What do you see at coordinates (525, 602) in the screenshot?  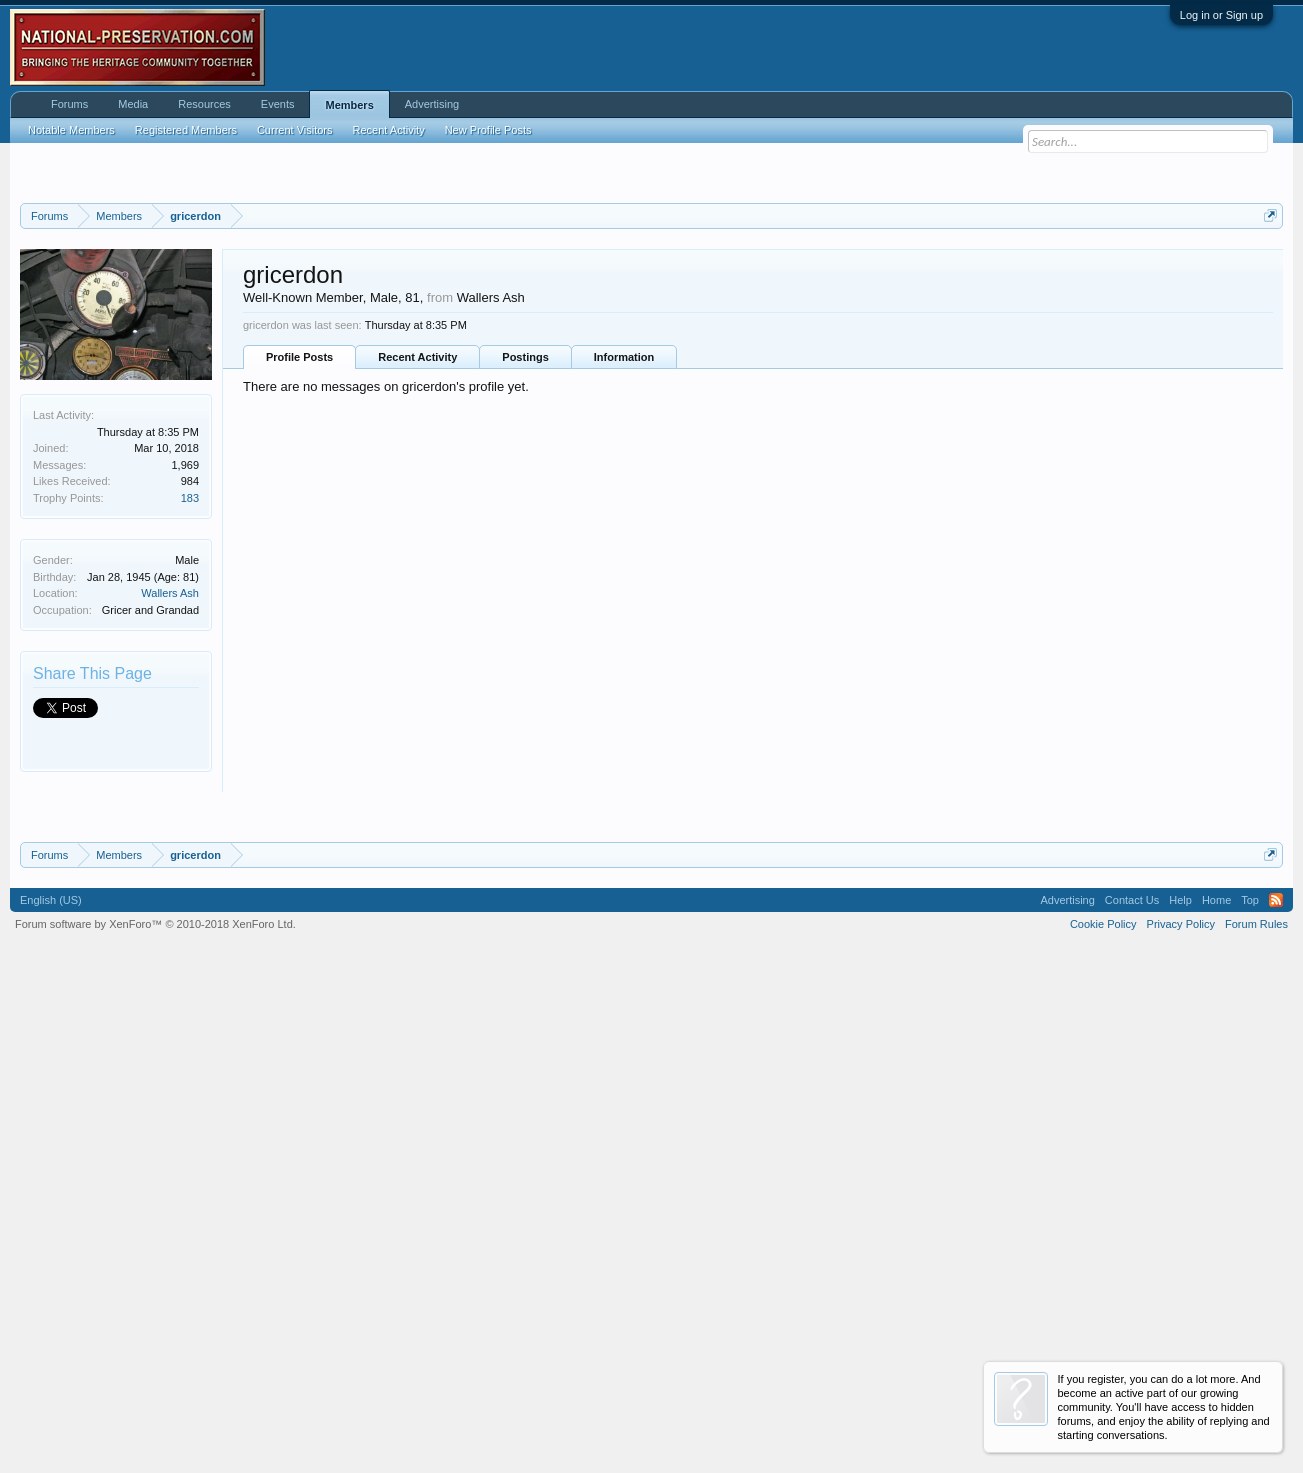 I see `Postings` at bounding box center [525, 602].